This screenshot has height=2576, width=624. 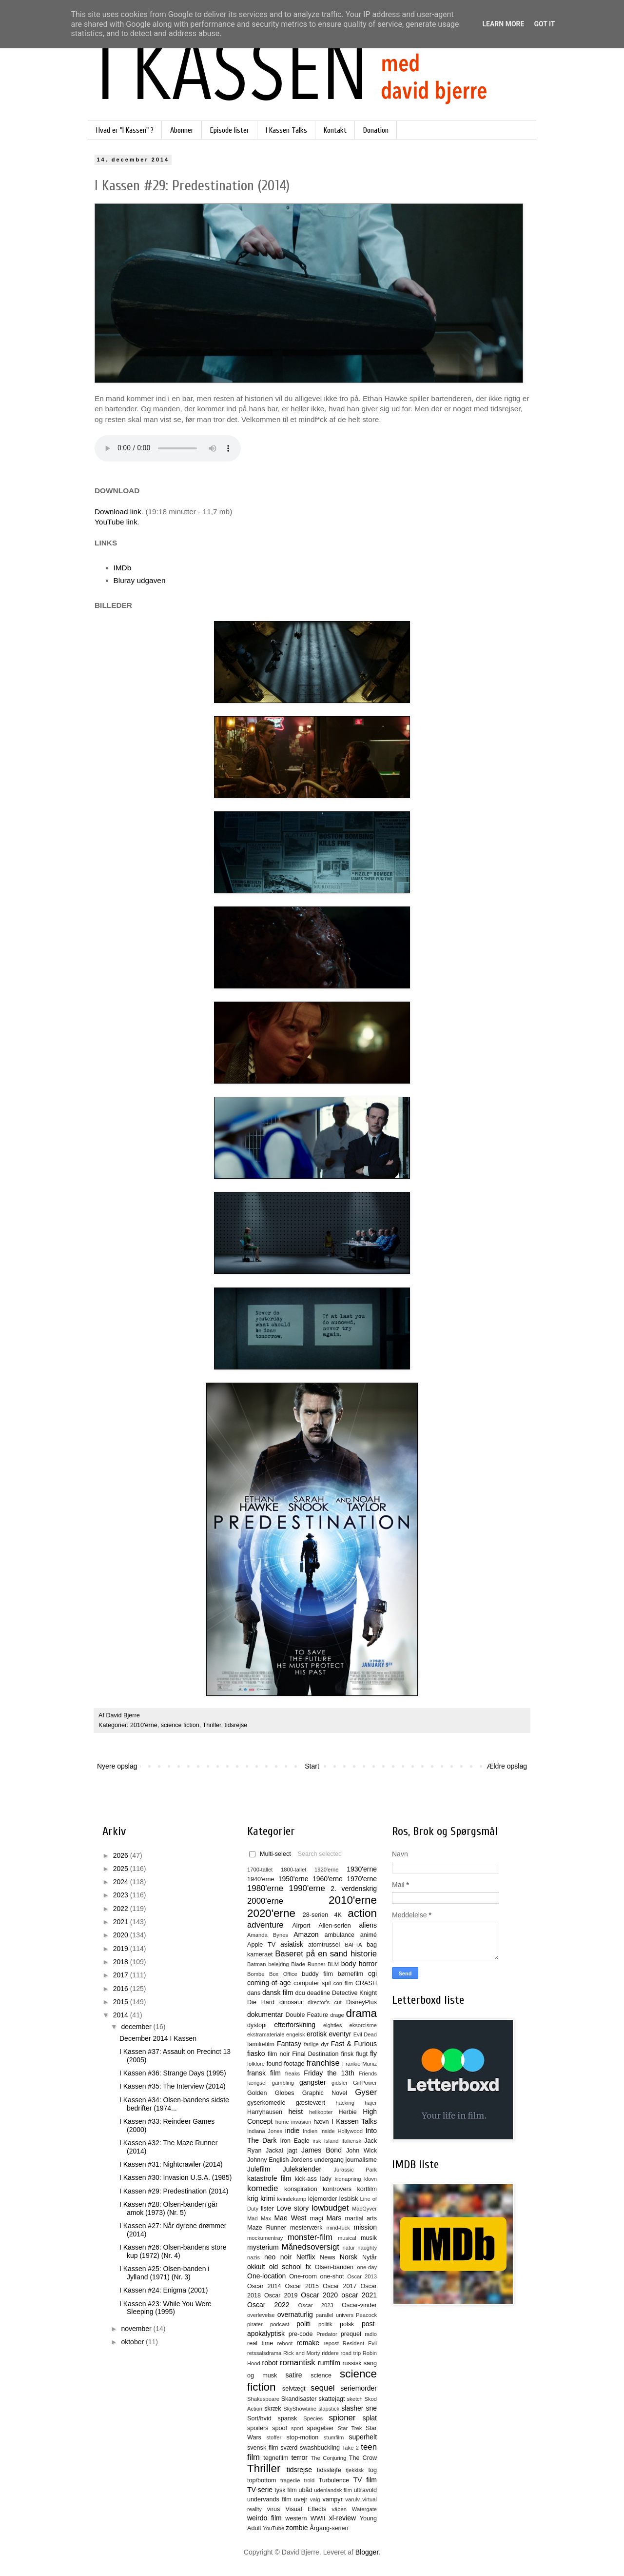 What do you see at coordinates (368, 1925) in the screenshot?
I see `aliens` at bounding box center [368, 1925].